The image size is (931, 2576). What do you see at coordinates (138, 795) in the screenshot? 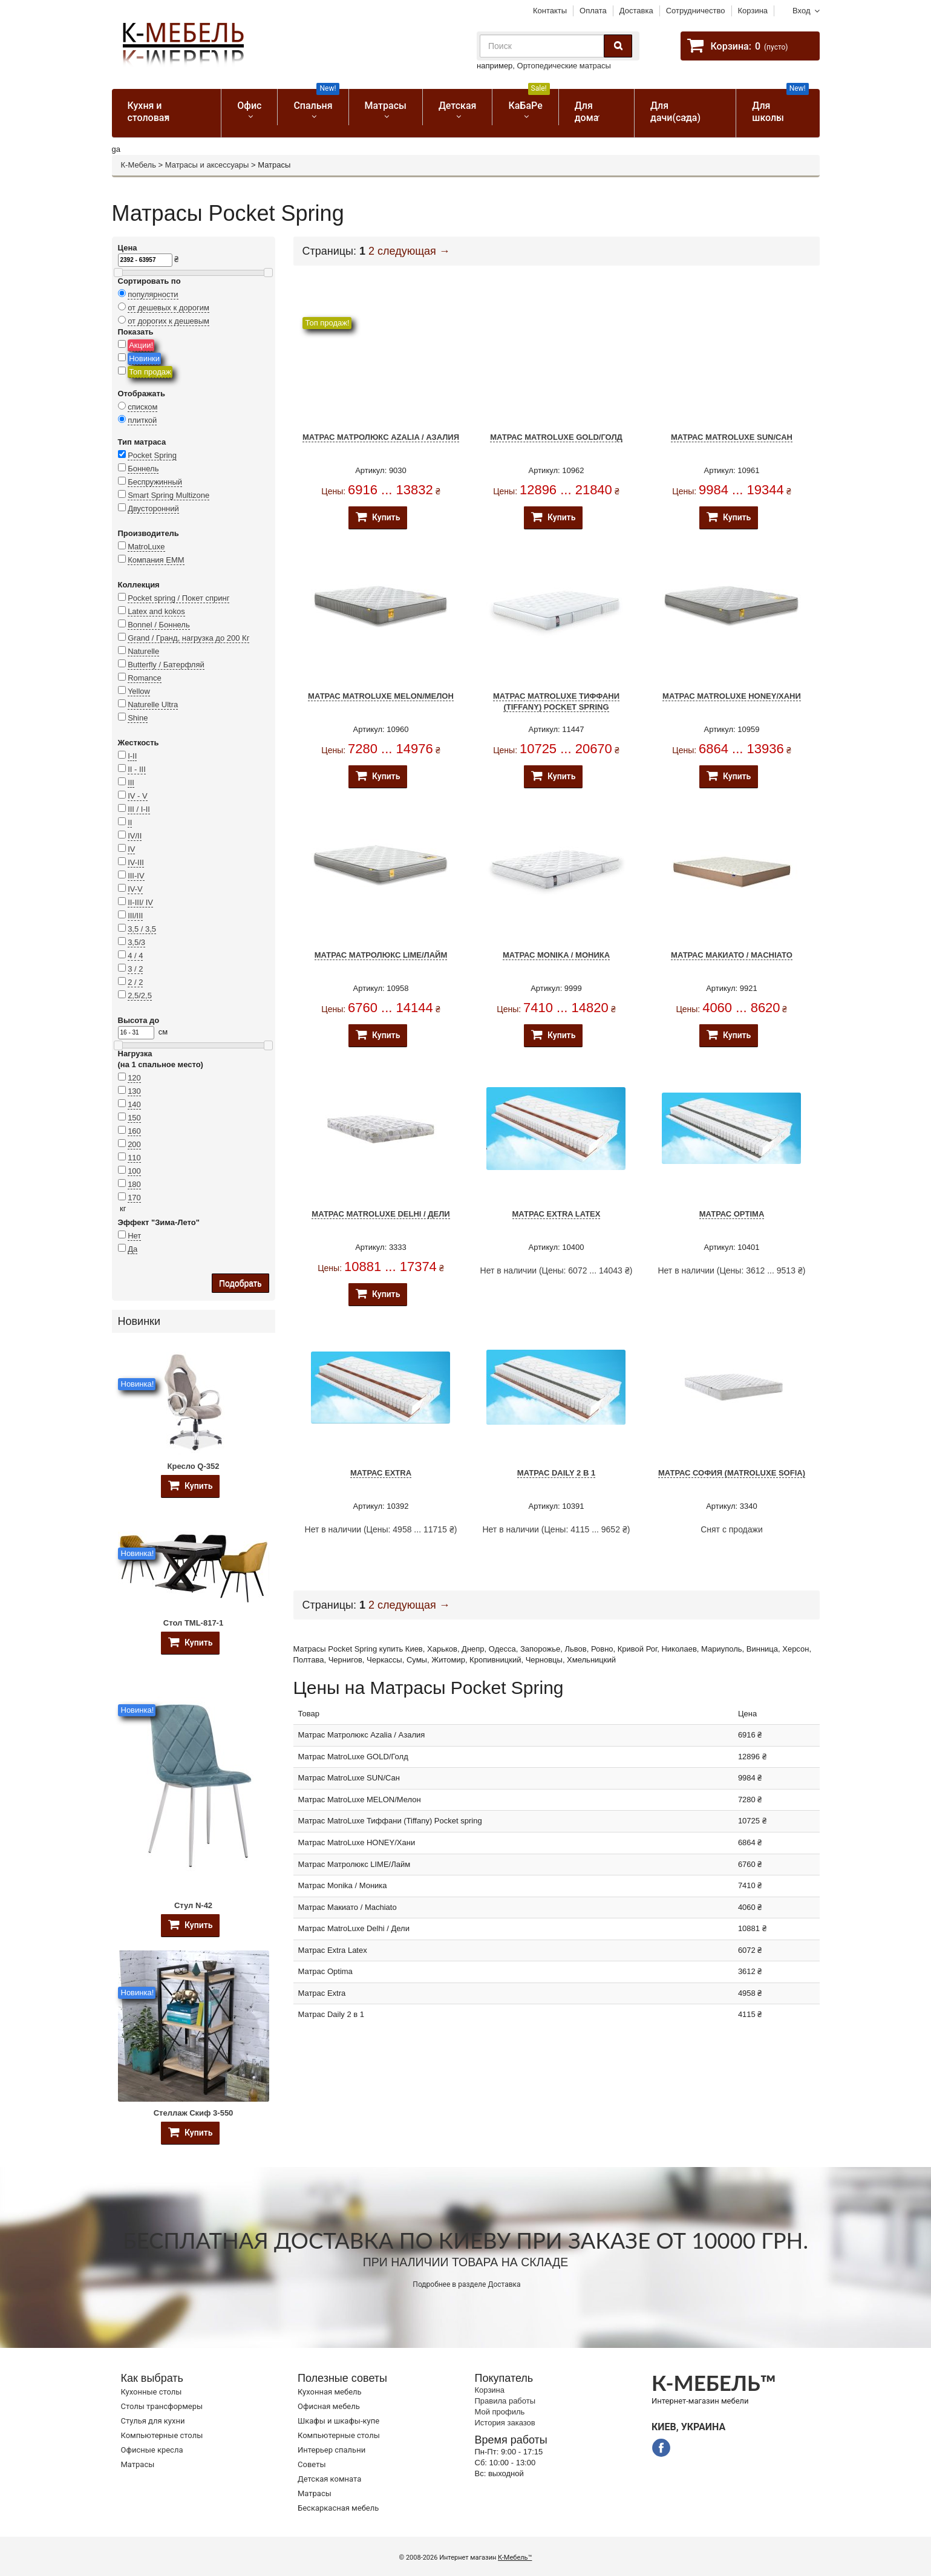
I see `IV - V` at bounding box center [138, 795].